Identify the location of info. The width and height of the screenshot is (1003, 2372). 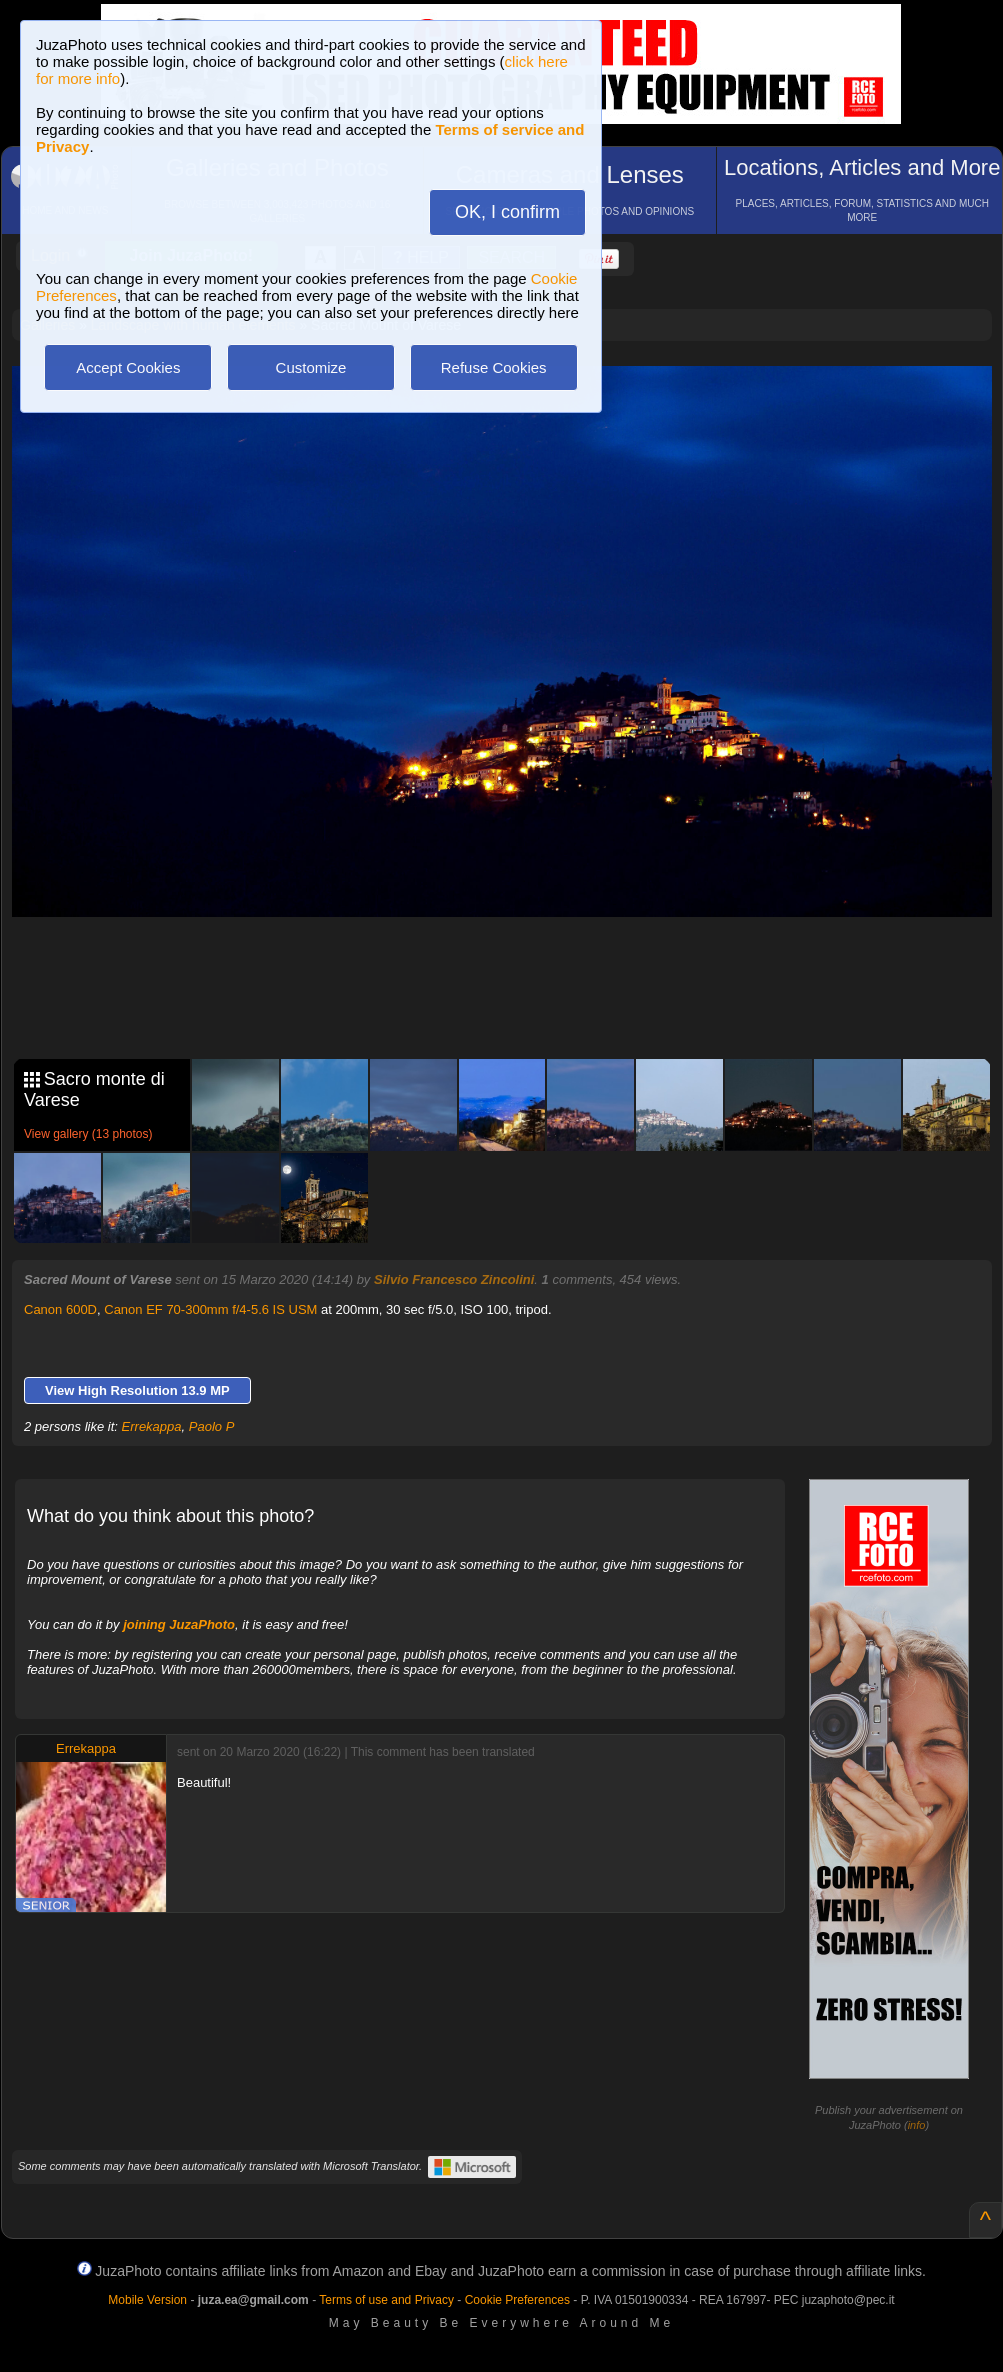
(917, 2125).